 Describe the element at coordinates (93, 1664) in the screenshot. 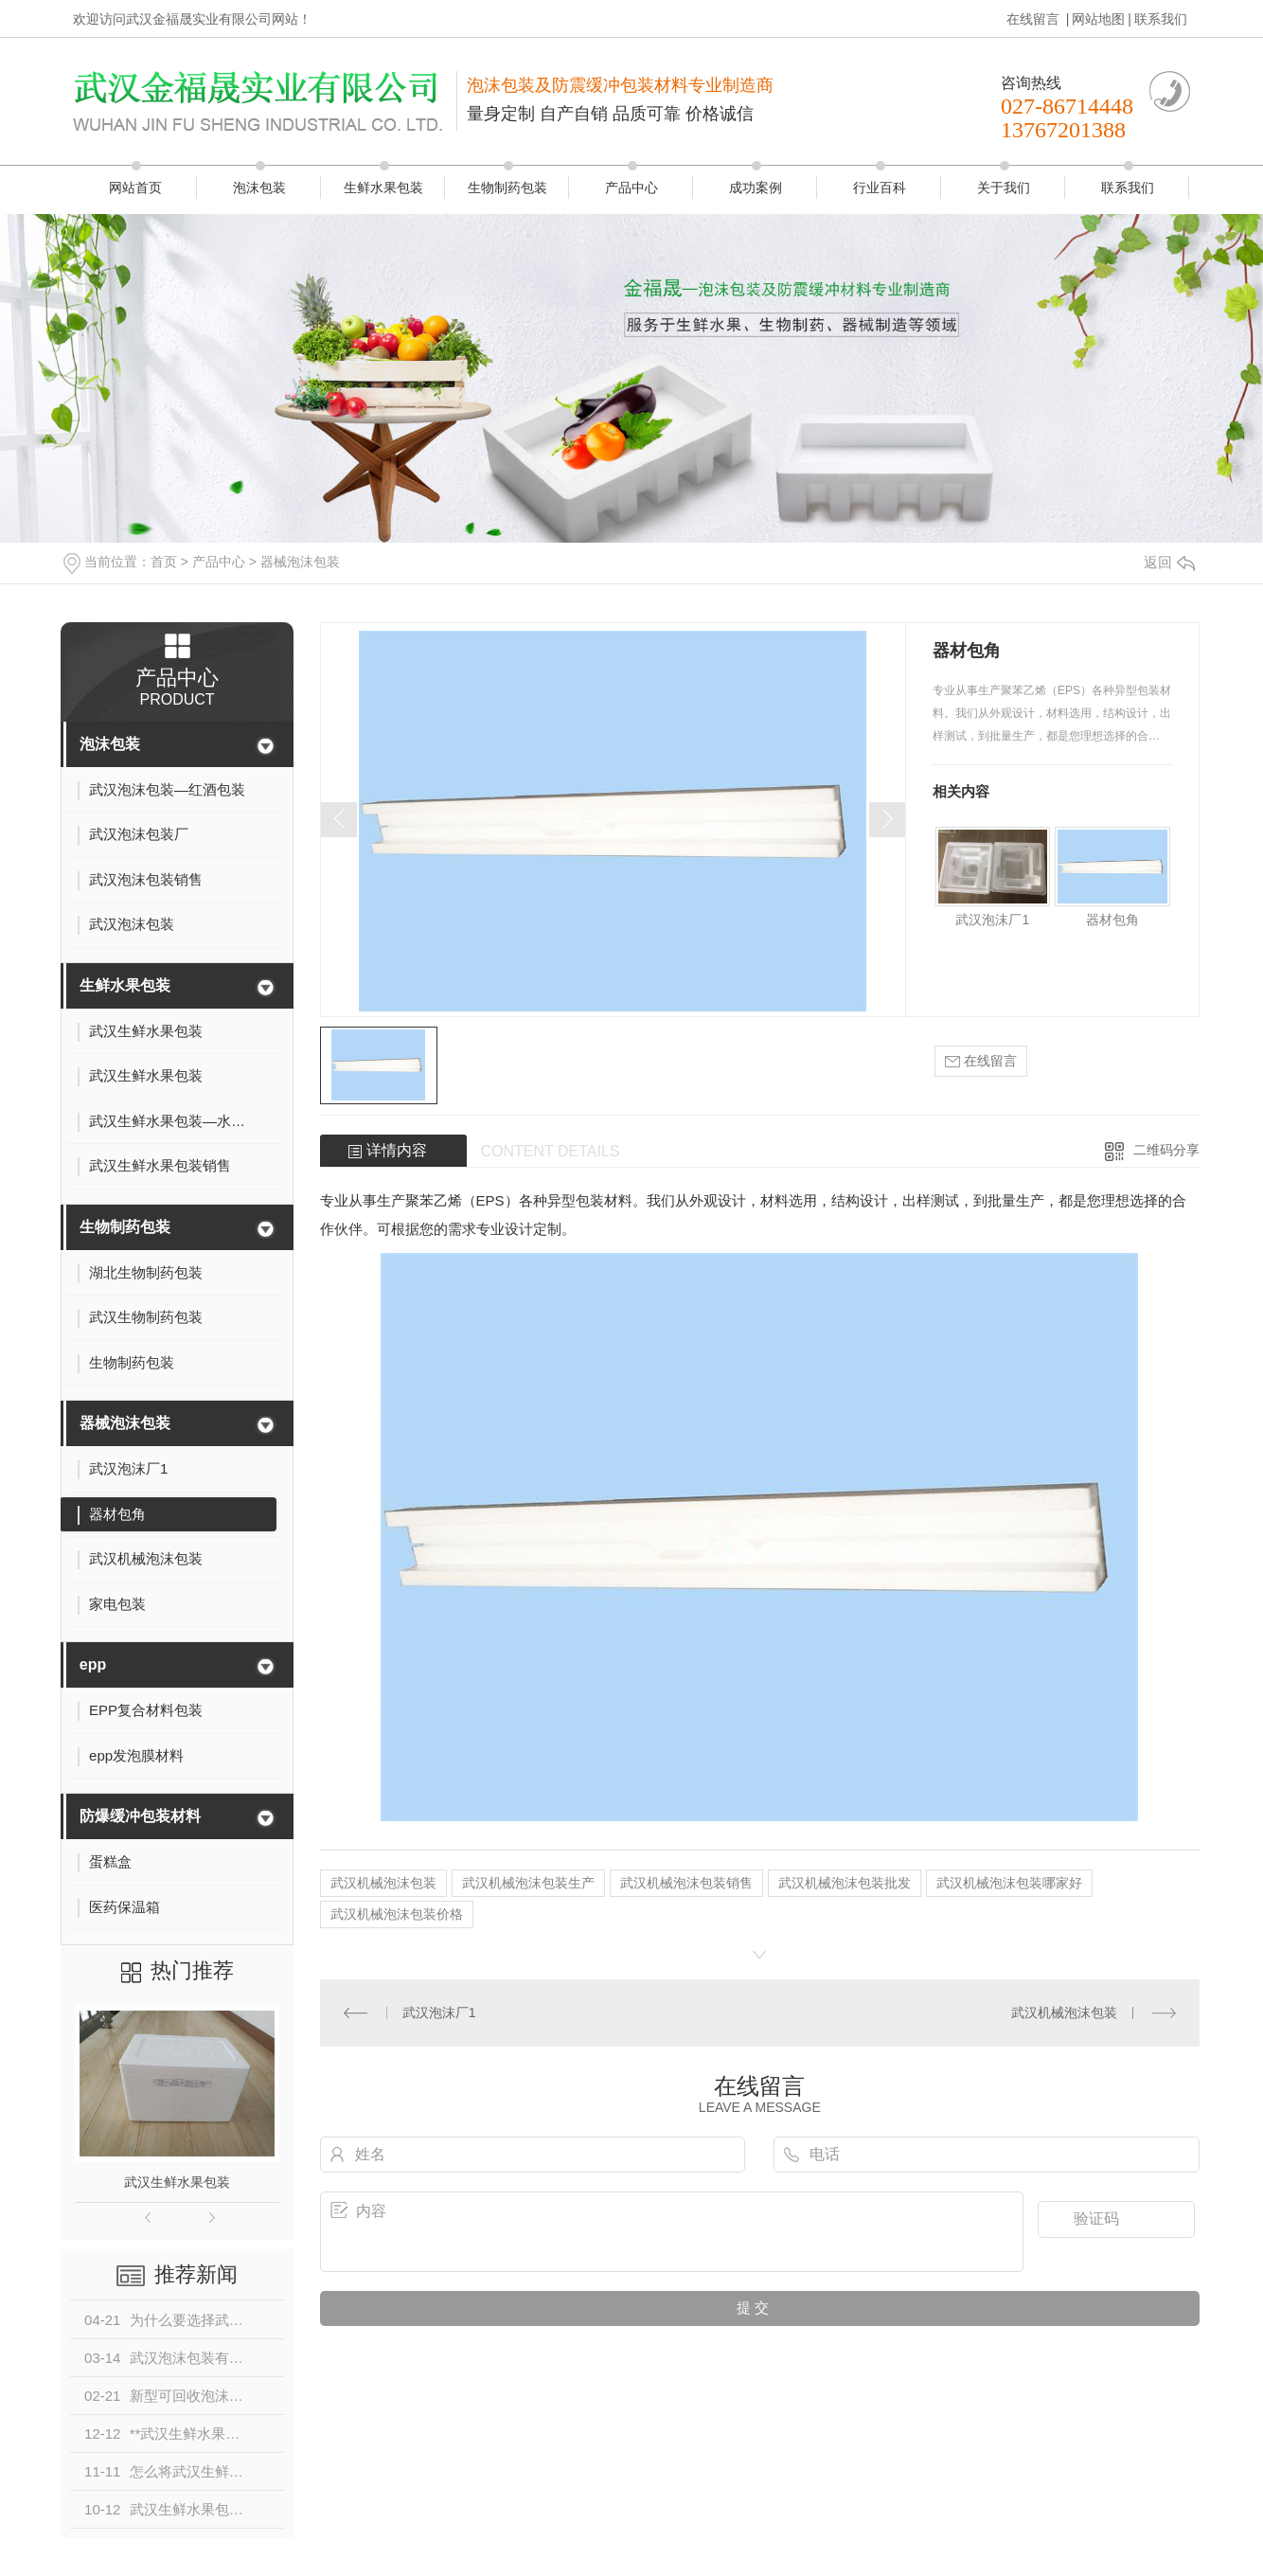

I see `epp` at that location.